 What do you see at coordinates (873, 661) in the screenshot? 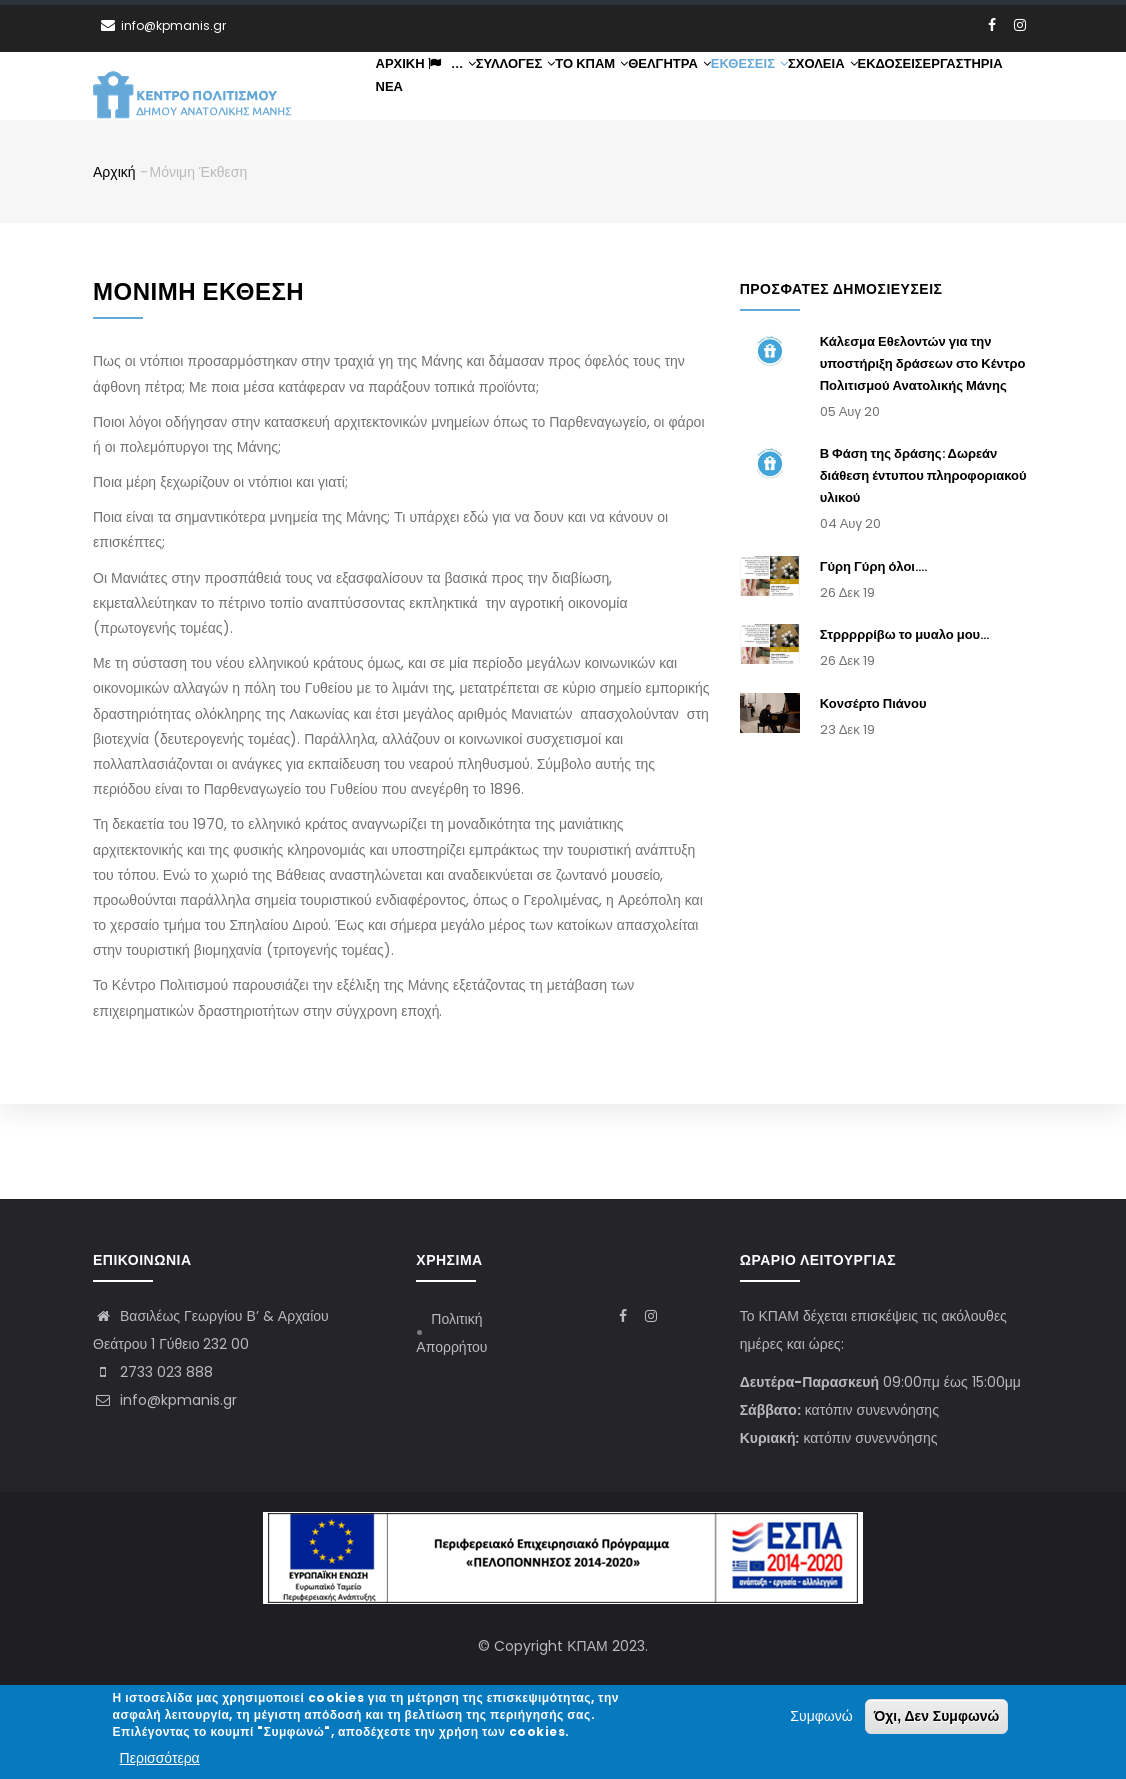
I see `Γύρη Γύρη όλοι....` at bounding box center [873, 661].